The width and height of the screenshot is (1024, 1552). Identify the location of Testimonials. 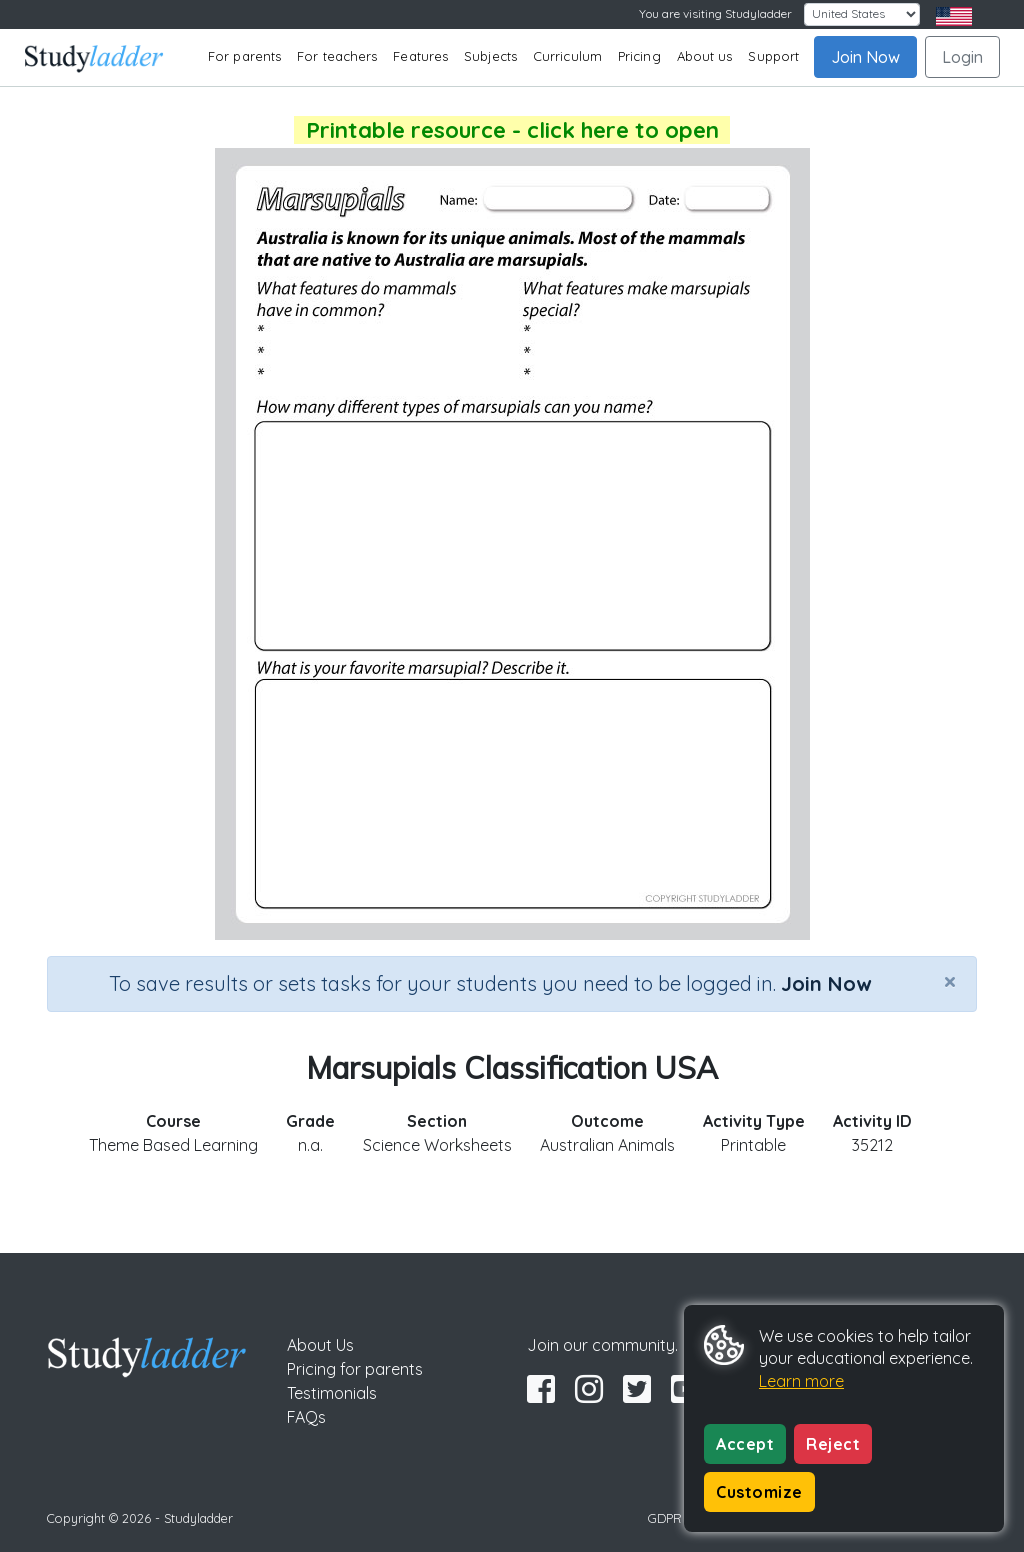
(332, 1393).